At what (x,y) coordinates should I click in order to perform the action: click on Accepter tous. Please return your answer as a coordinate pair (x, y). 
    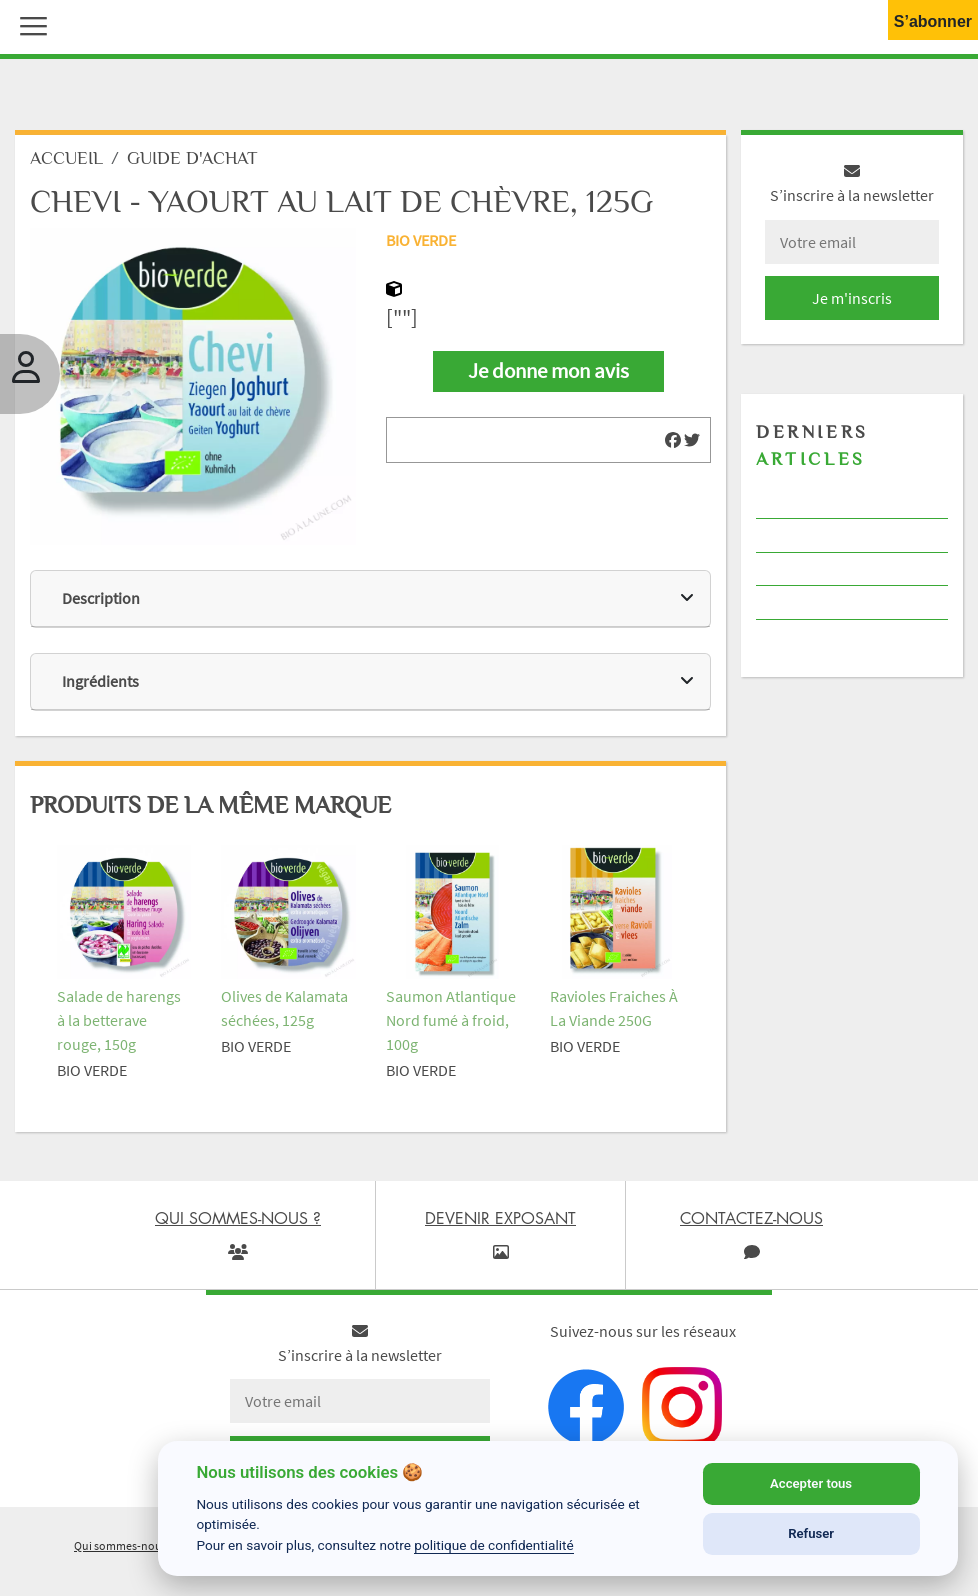
    Looking at the image, I should click on (811, 1483).